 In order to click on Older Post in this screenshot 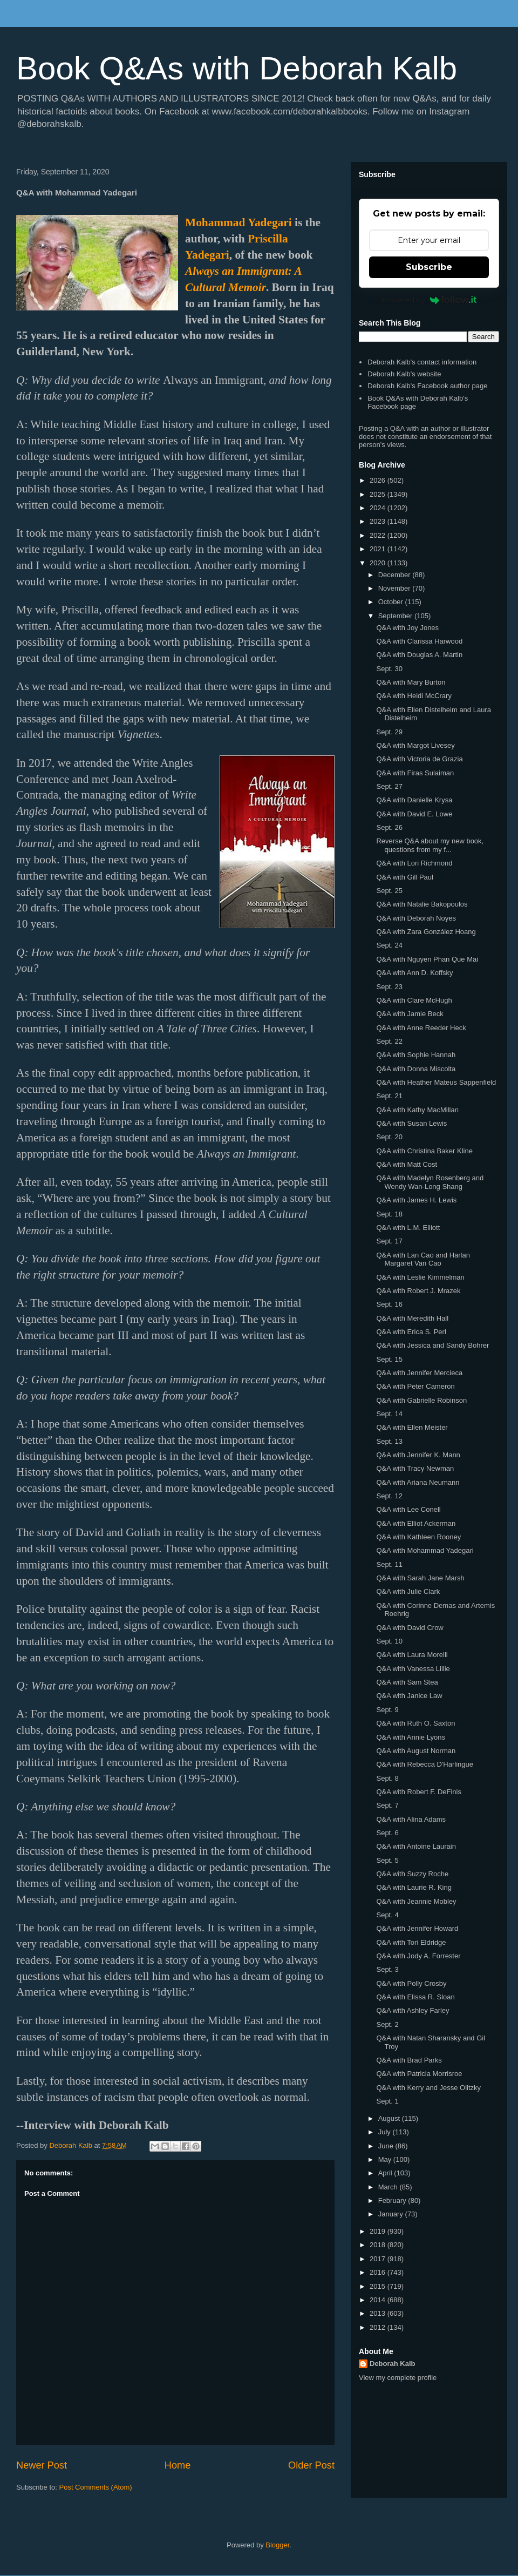, I will do `click(311, 2465)`.